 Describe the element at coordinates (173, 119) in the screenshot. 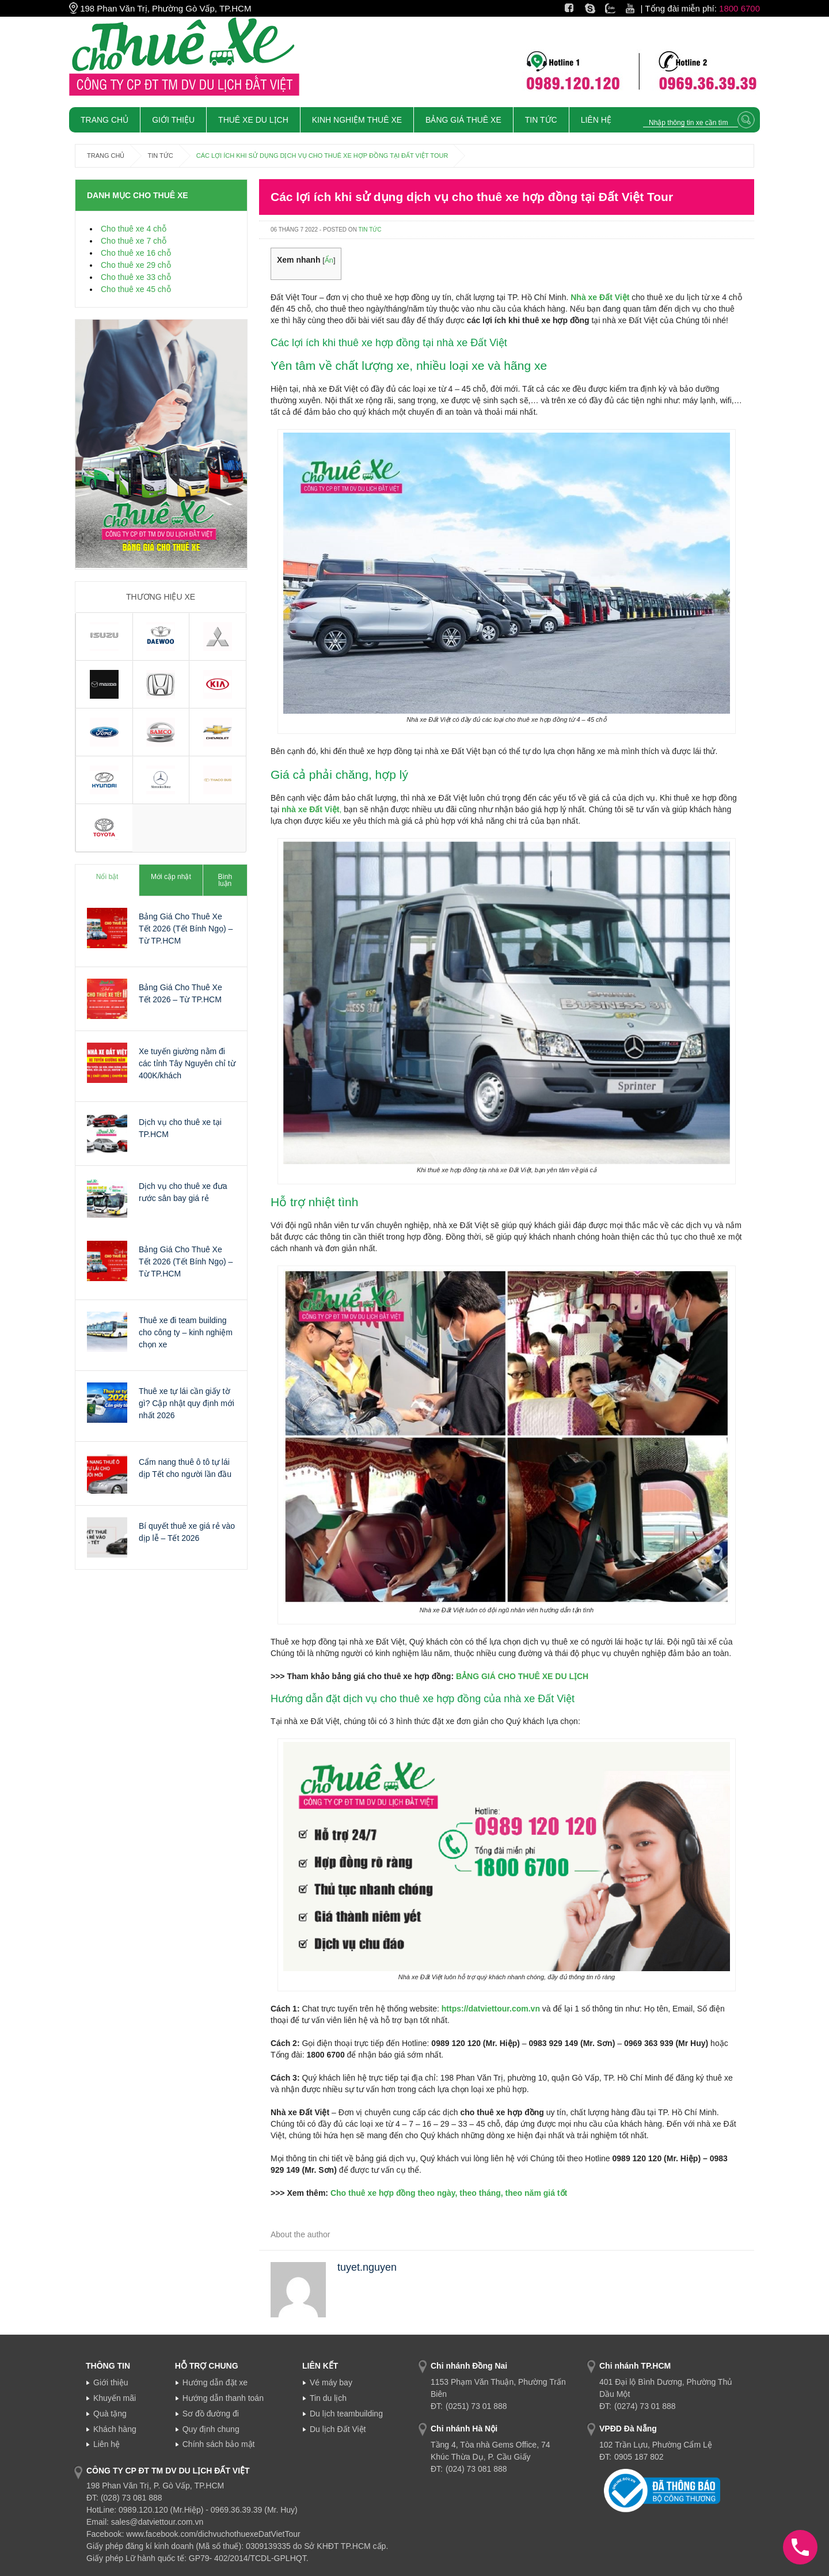

I see `Giới Thiệu` at that location.